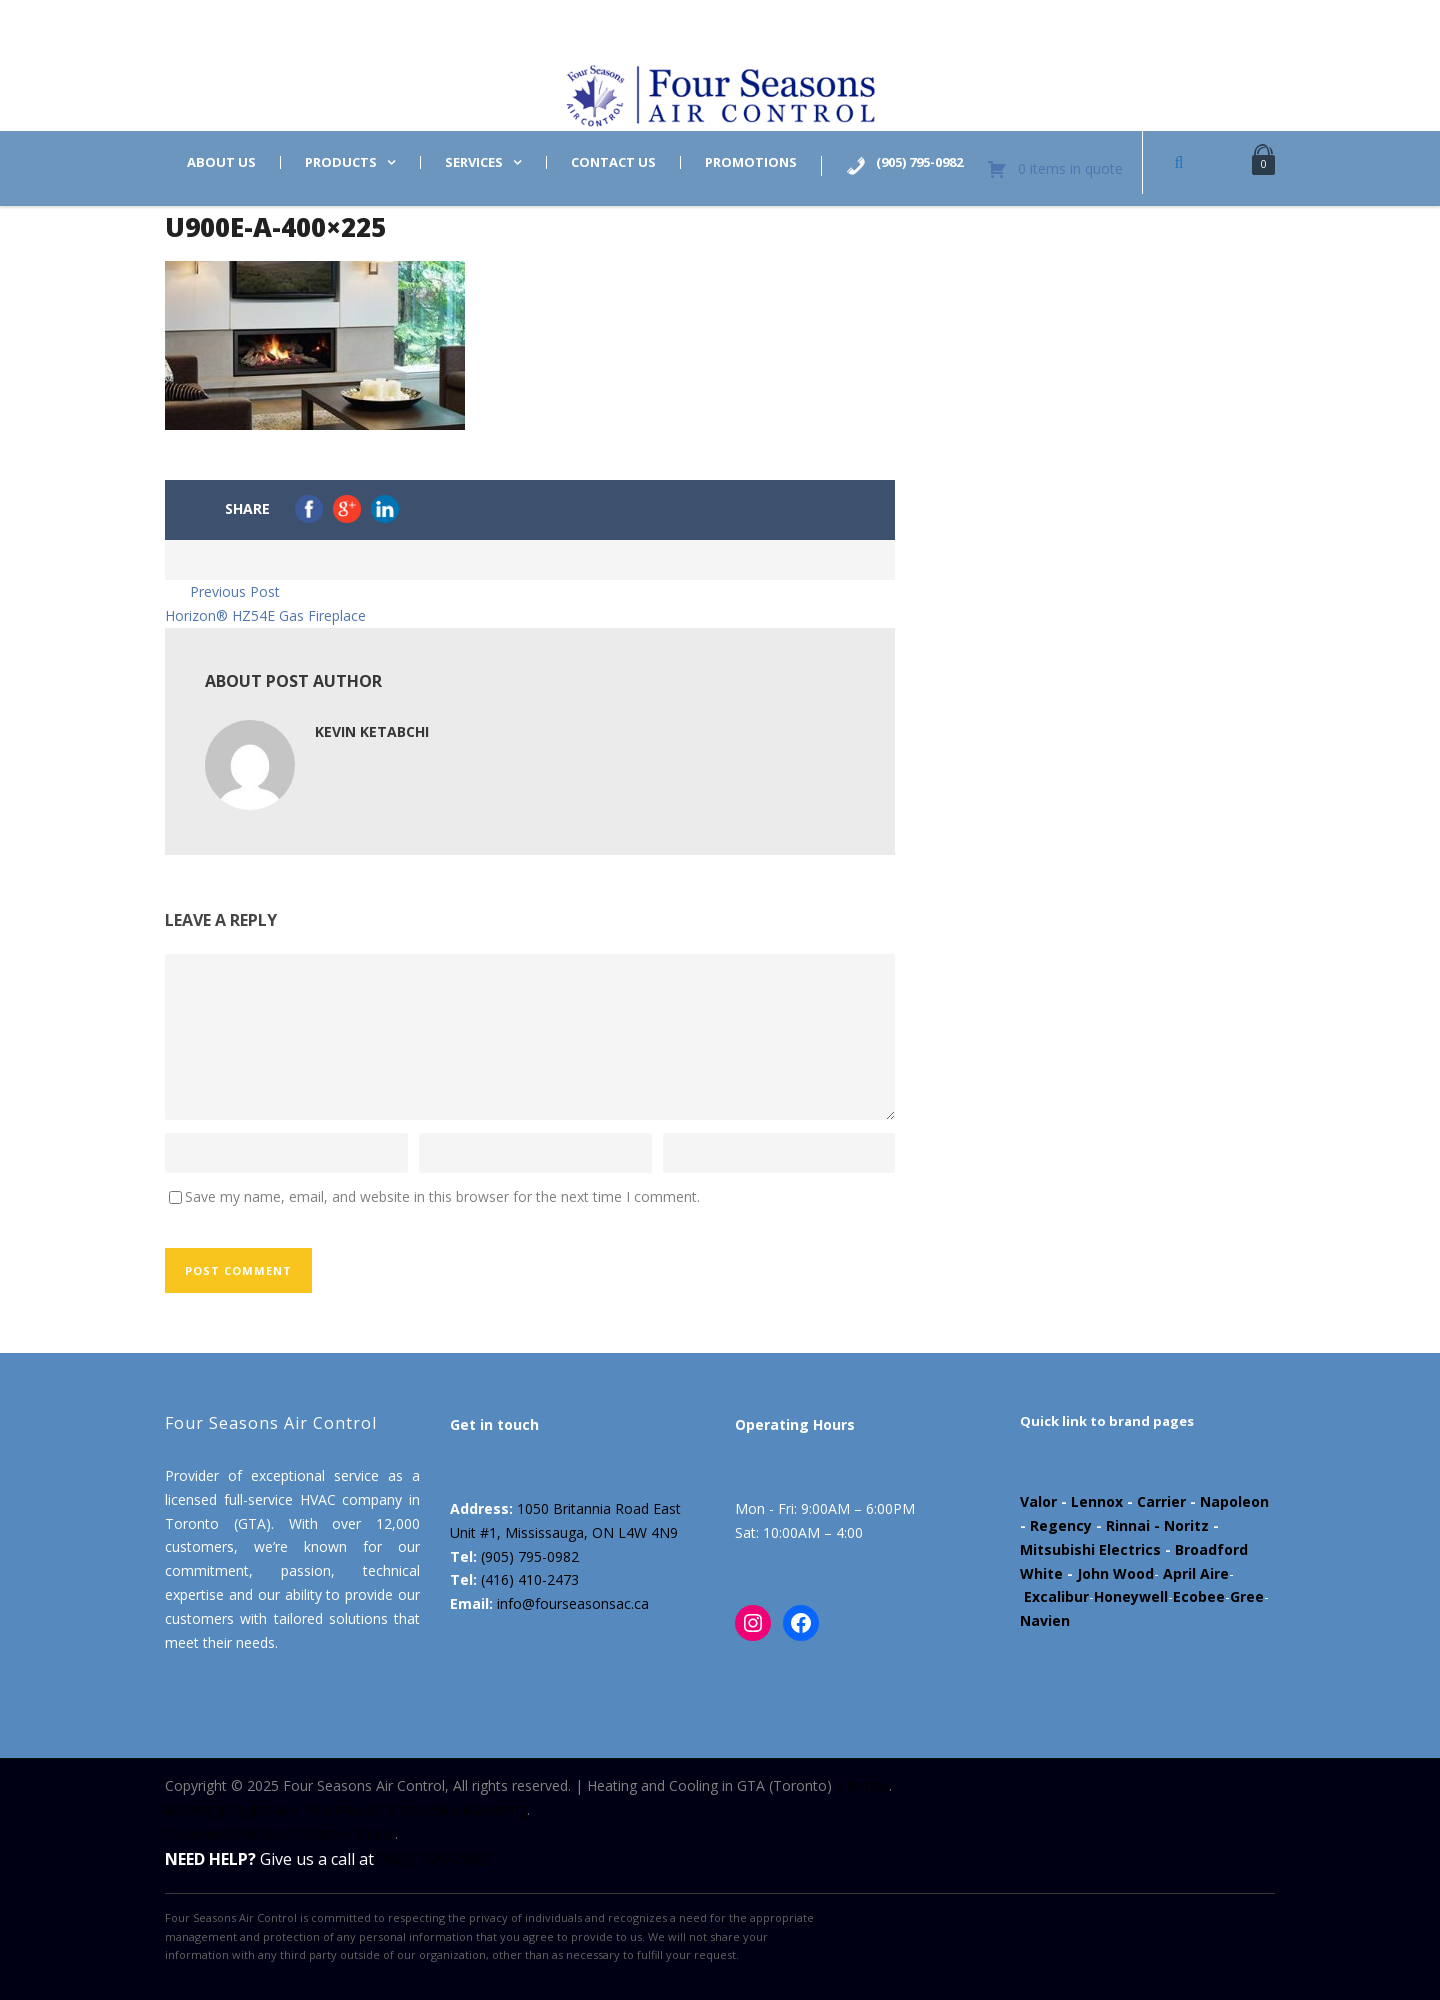 This screenshot has height=2000, width=1440. I want to click on About us, so click(221, 162).